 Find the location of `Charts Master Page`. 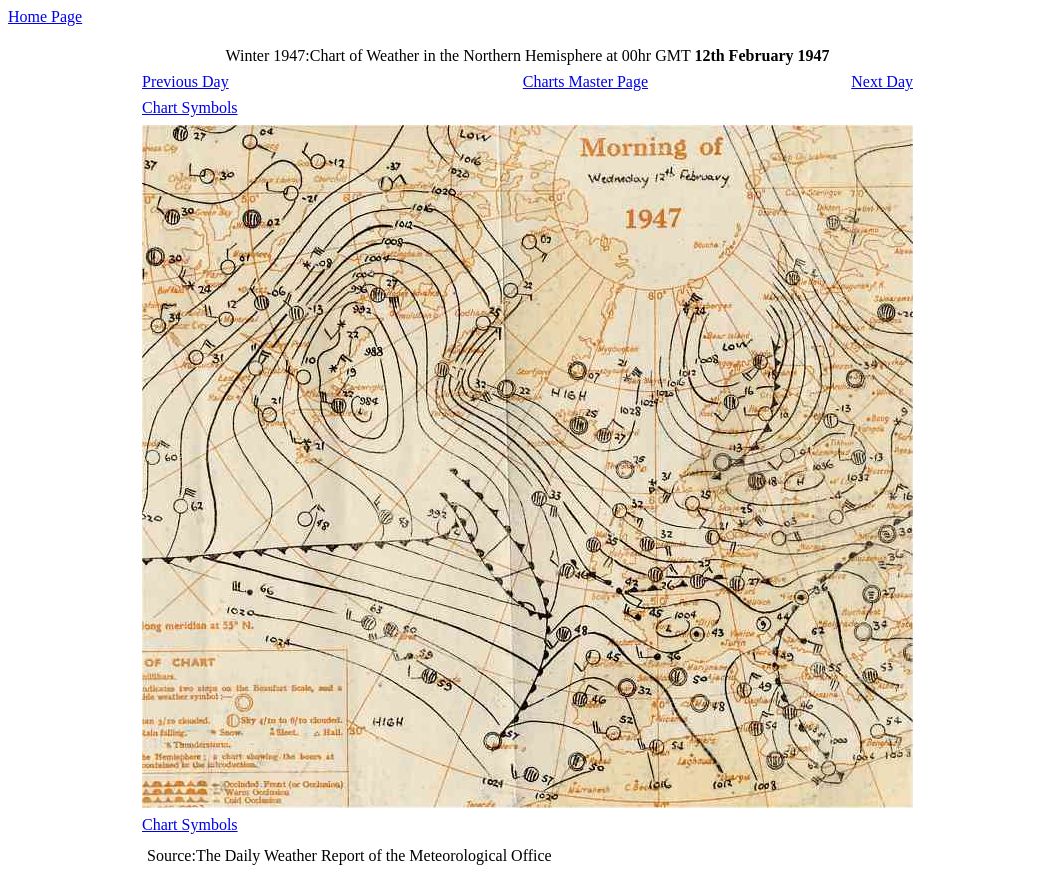

Charts Master Page is located at coordinates (585, 81).